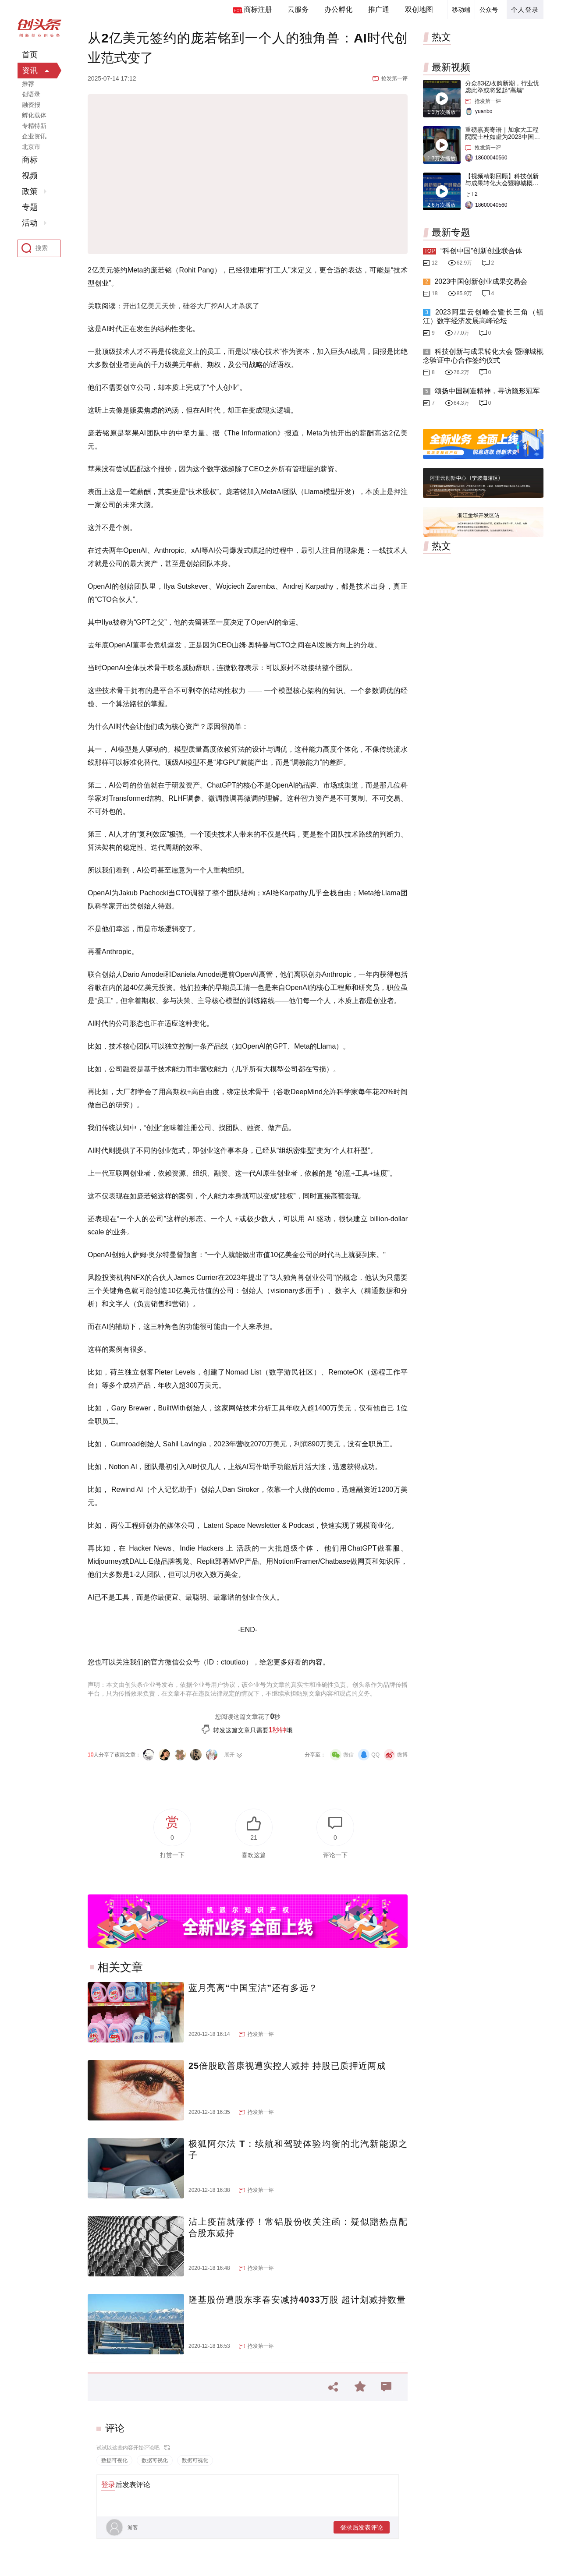 Image resolution: width=561 pixels, height=2576 pixels. I want to click on “科创中国”创新创业联合体, so click(481, 250).